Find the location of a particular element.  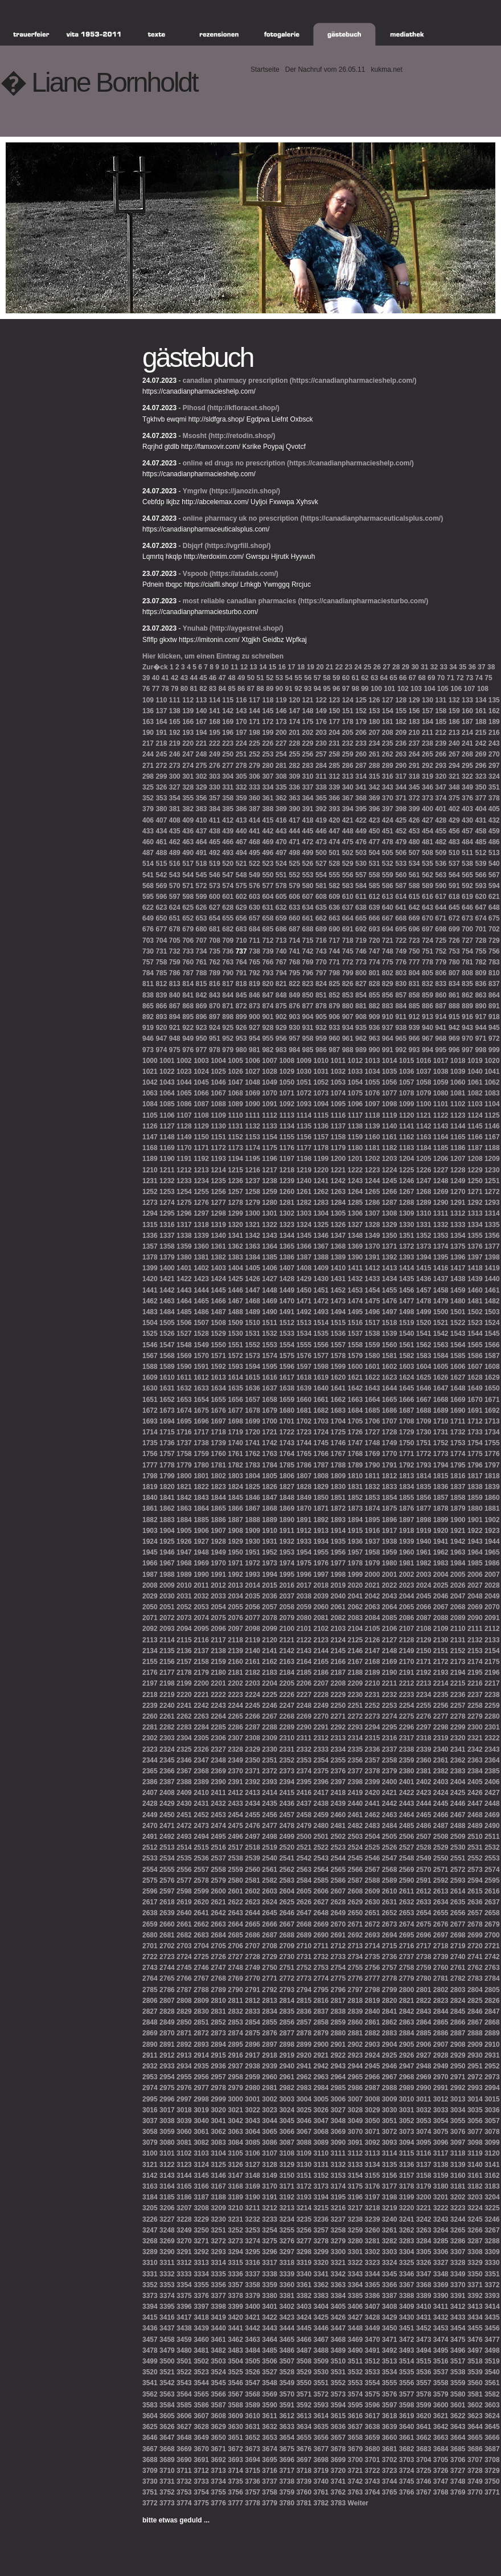

2905 is located at coordinates (406, 2044).